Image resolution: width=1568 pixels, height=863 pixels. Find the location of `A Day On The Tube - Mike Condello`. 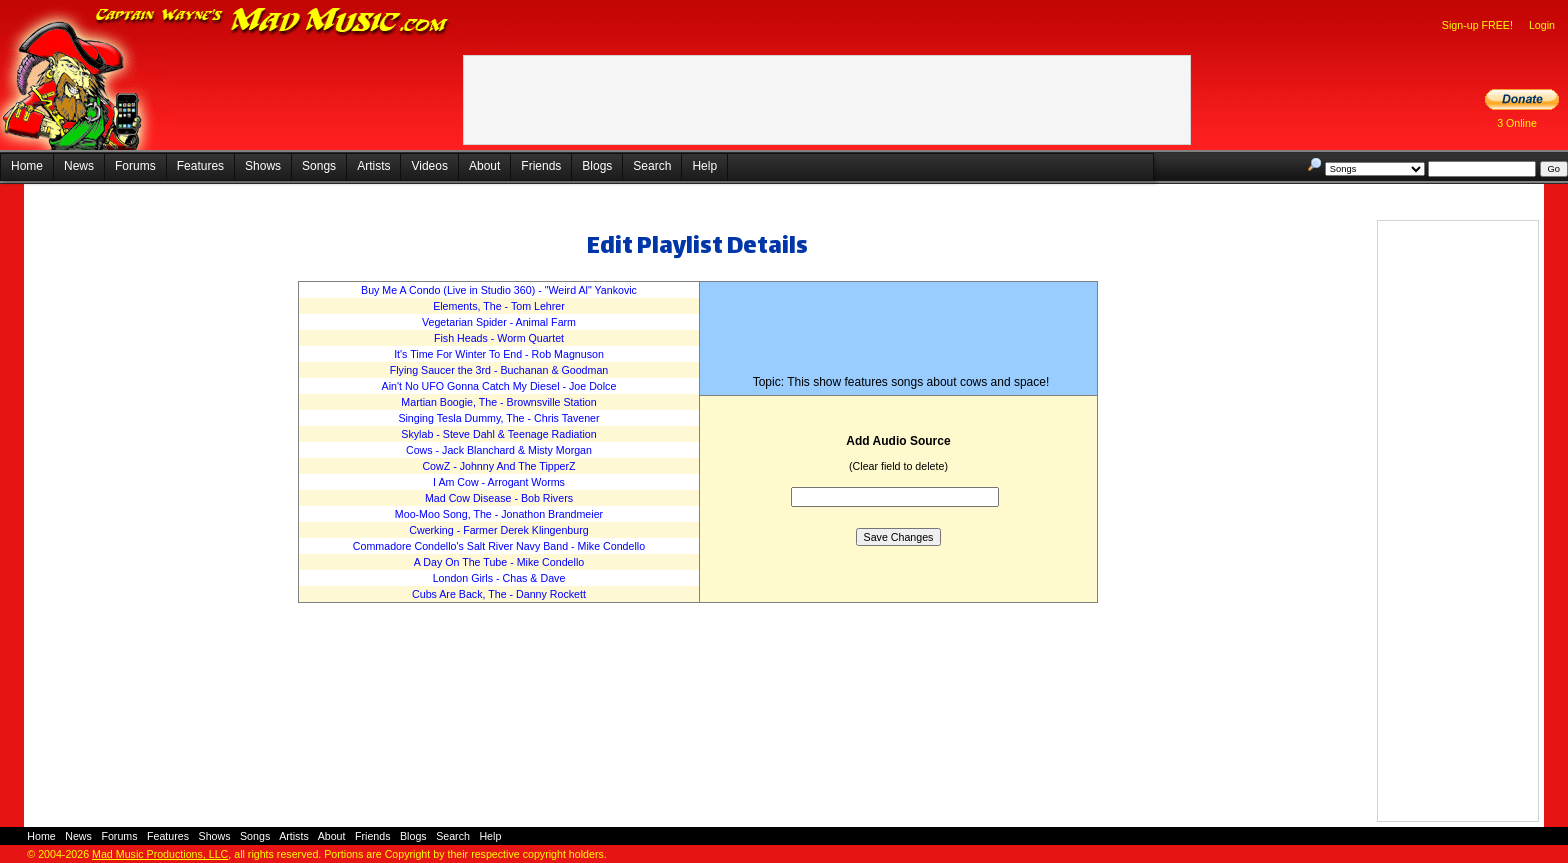

A Day On The Tube - Mike Condello is located at coordinates (499, 562).